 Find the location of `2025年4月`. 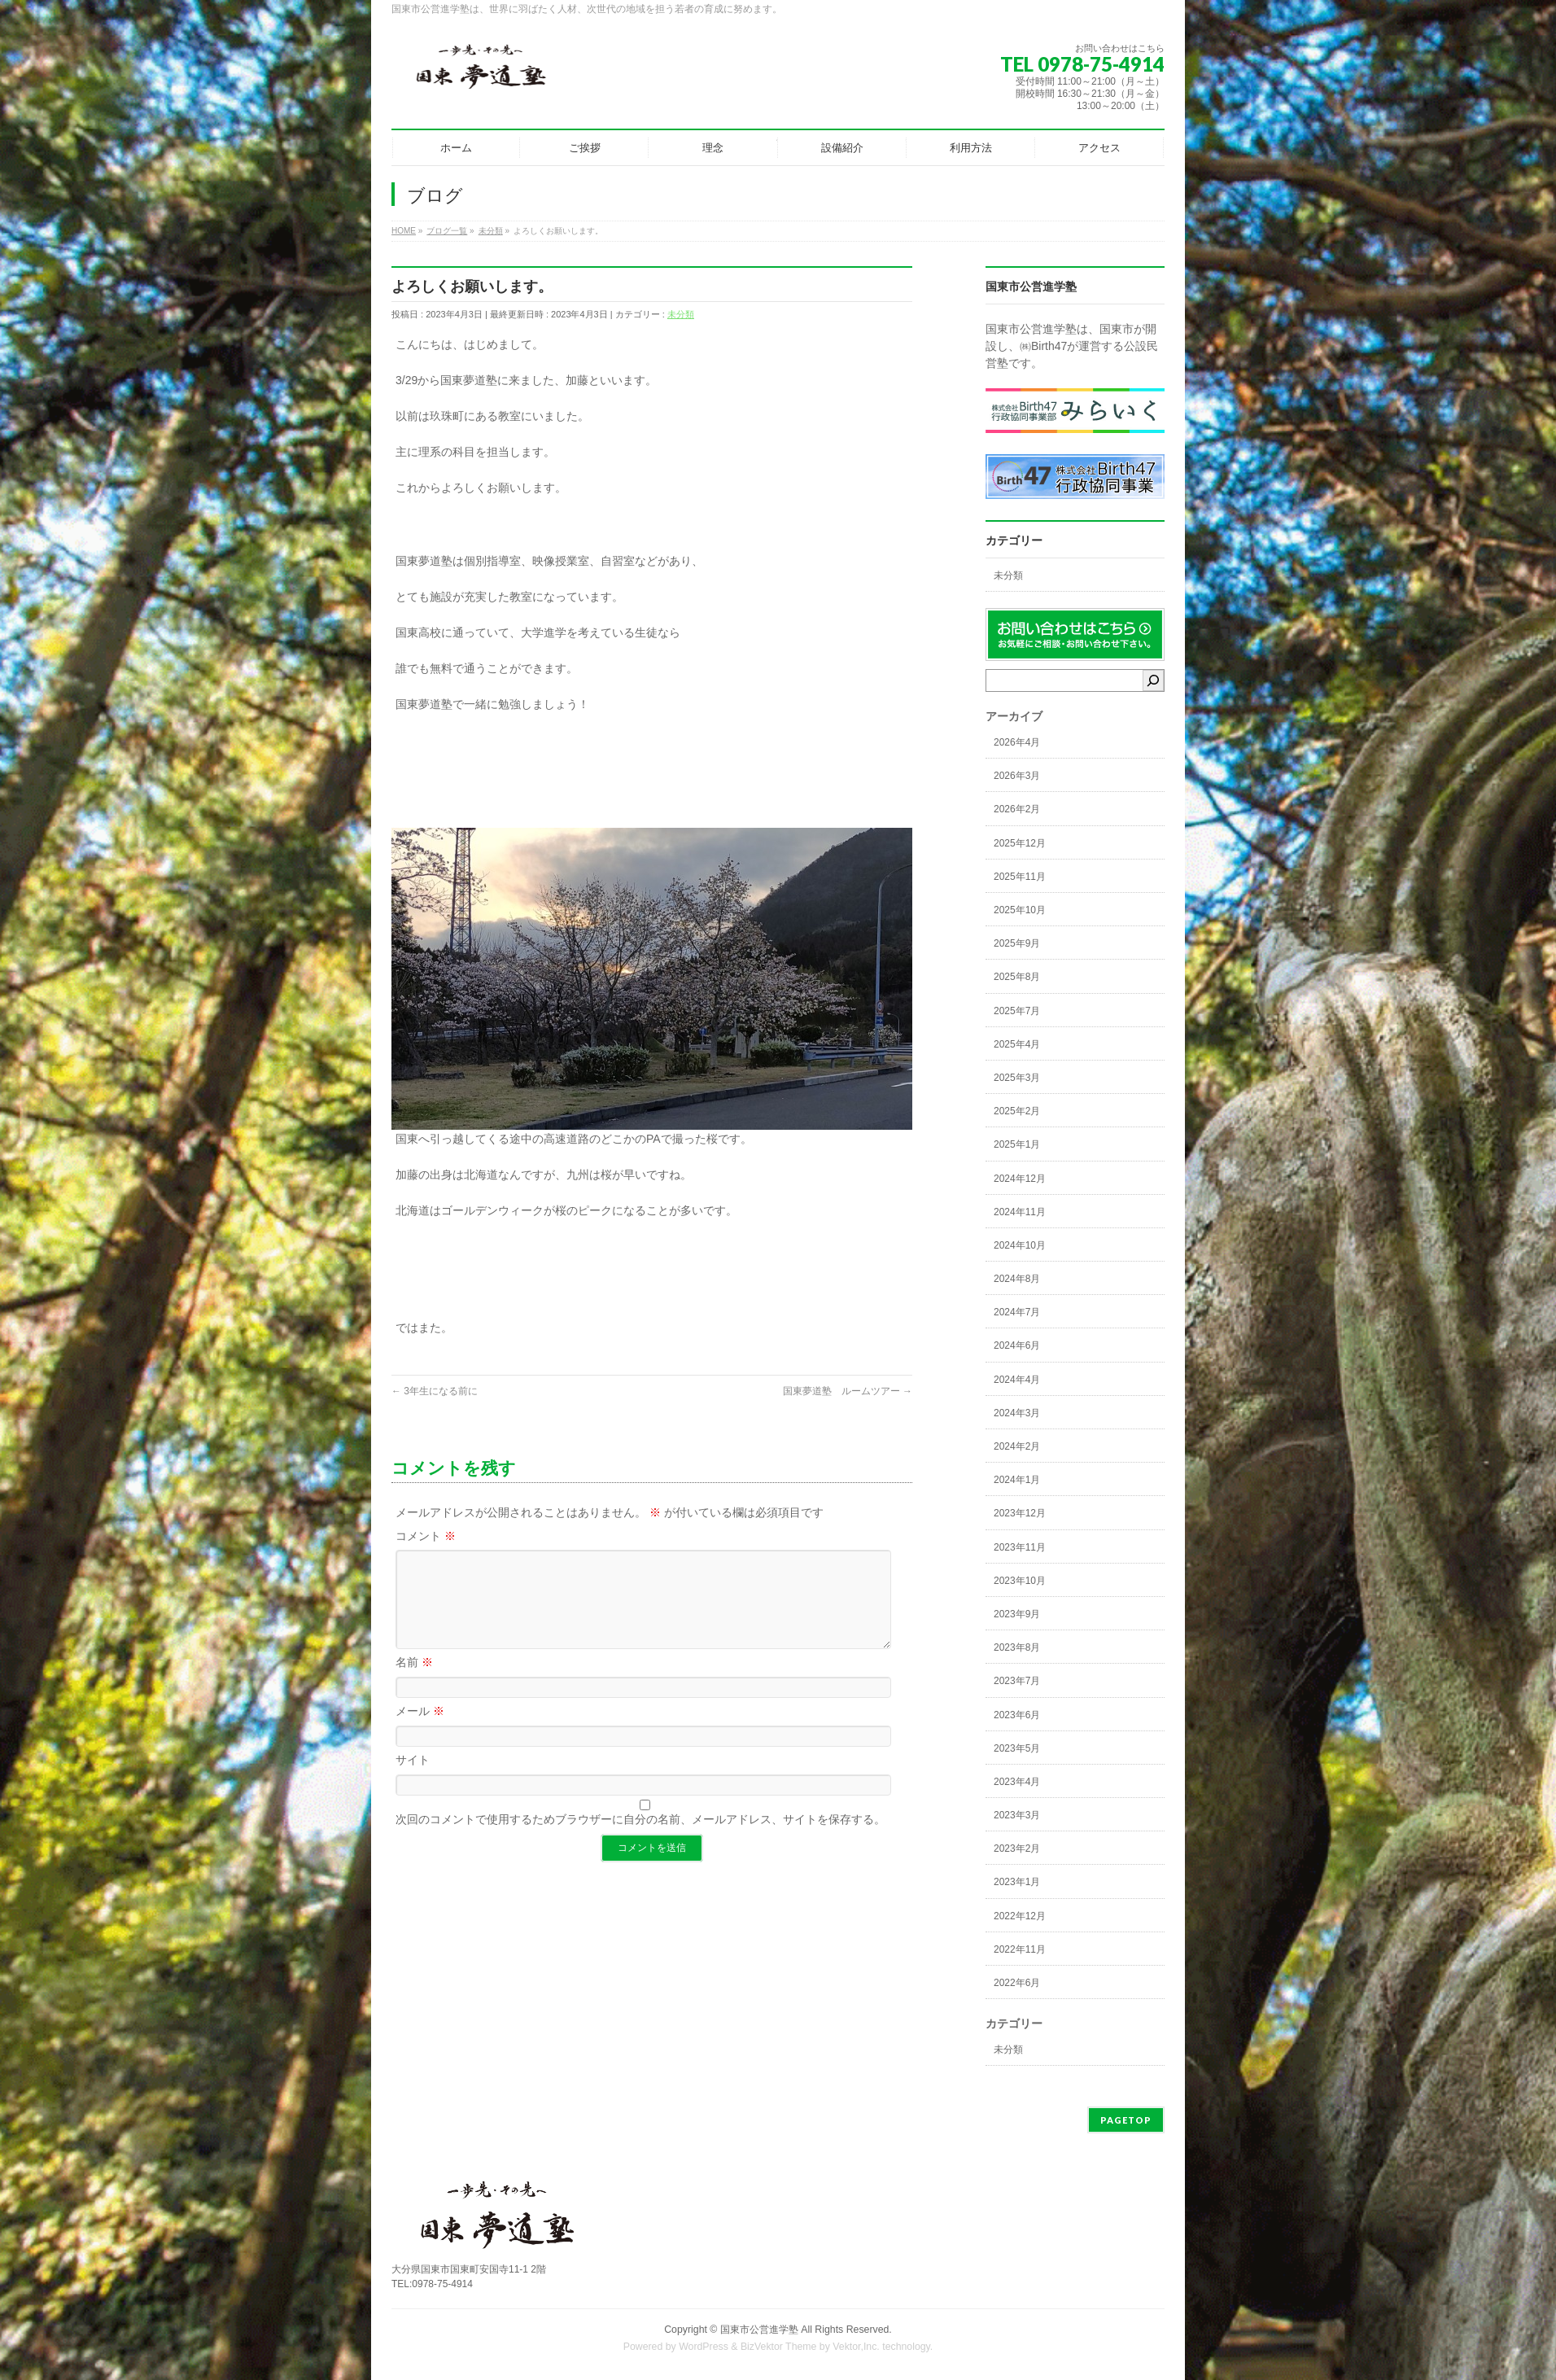

2025年4月 is located at coordinates (1017, 1044).